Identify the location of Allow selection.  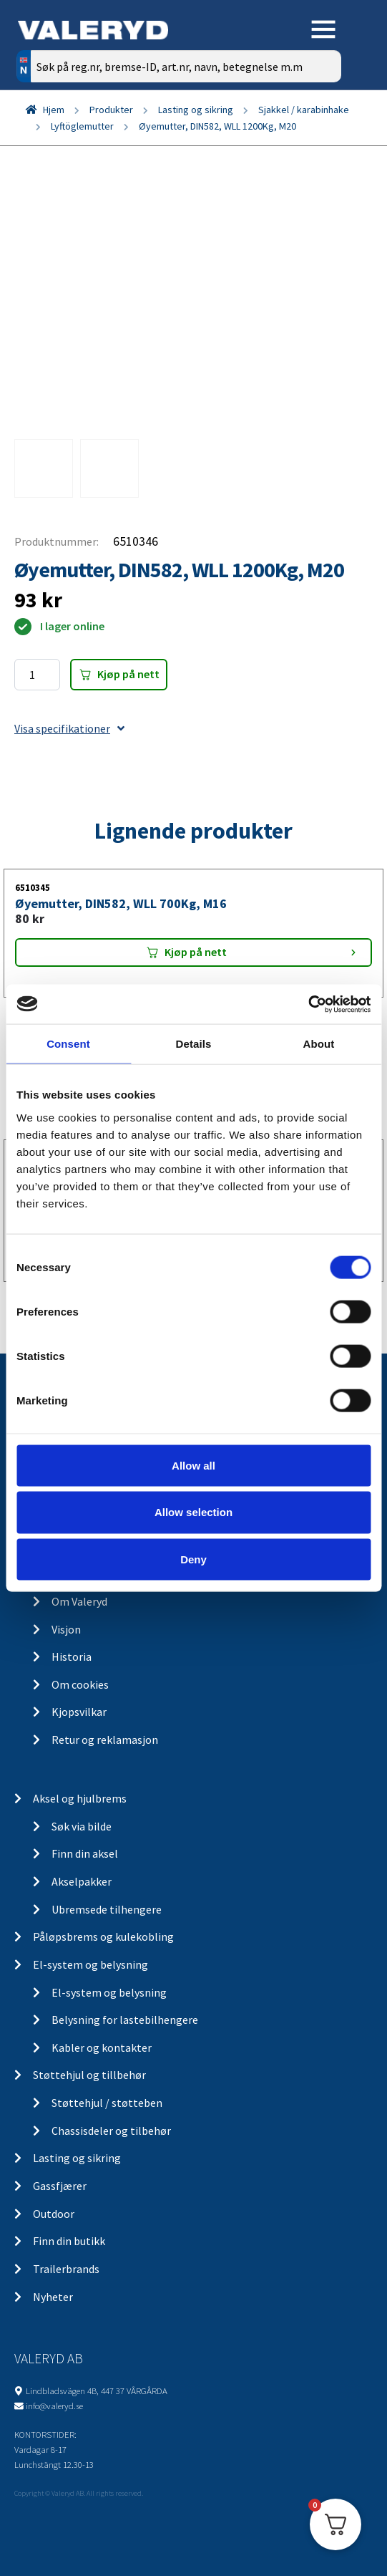
(193, 1512).